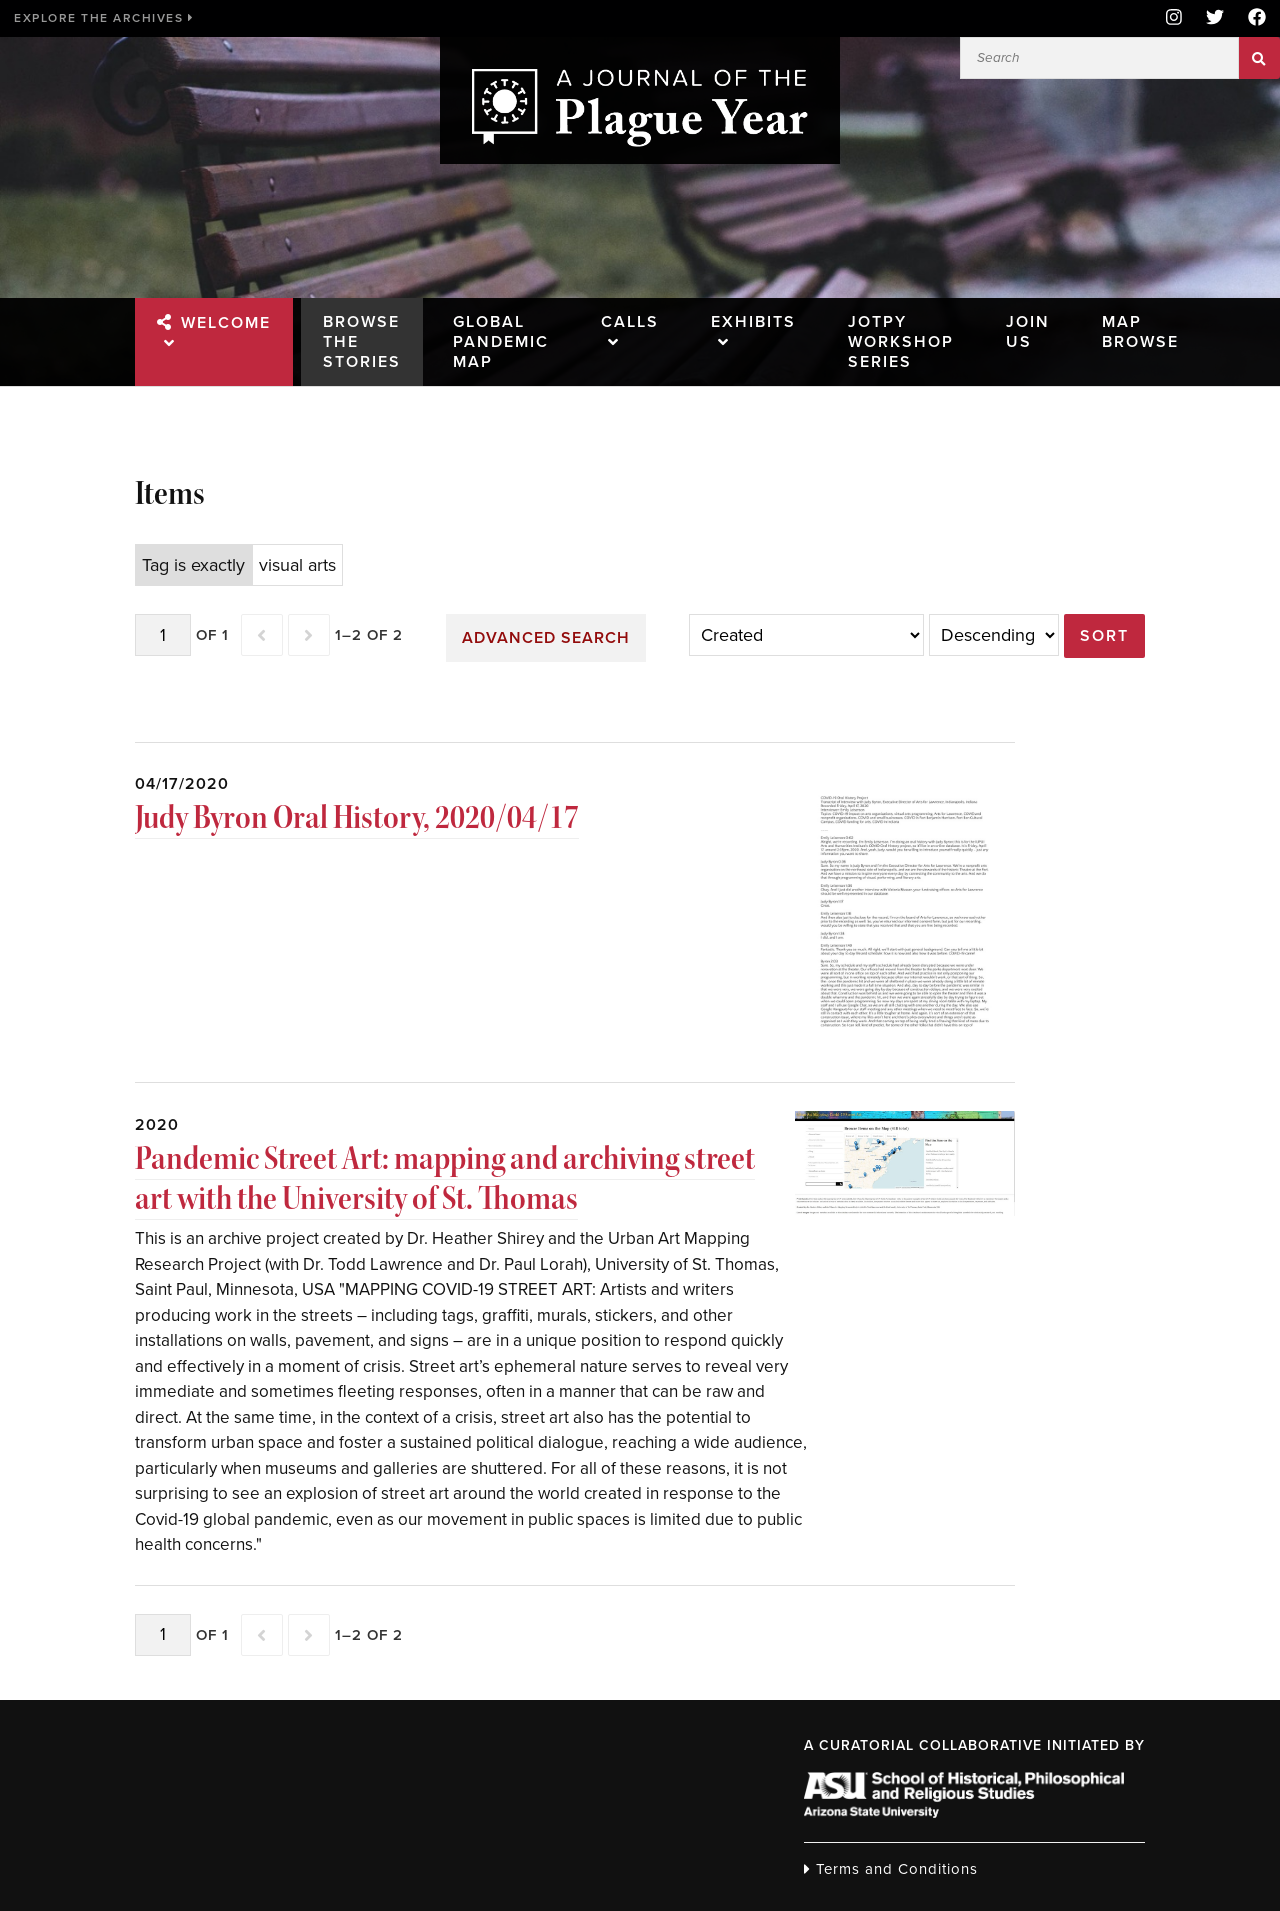 Image resolution: width=1280 pixels, height=1911 pixels. Describe the element at coordinates (546, 638) in the screenshot. I see `Advanced search` at that location.